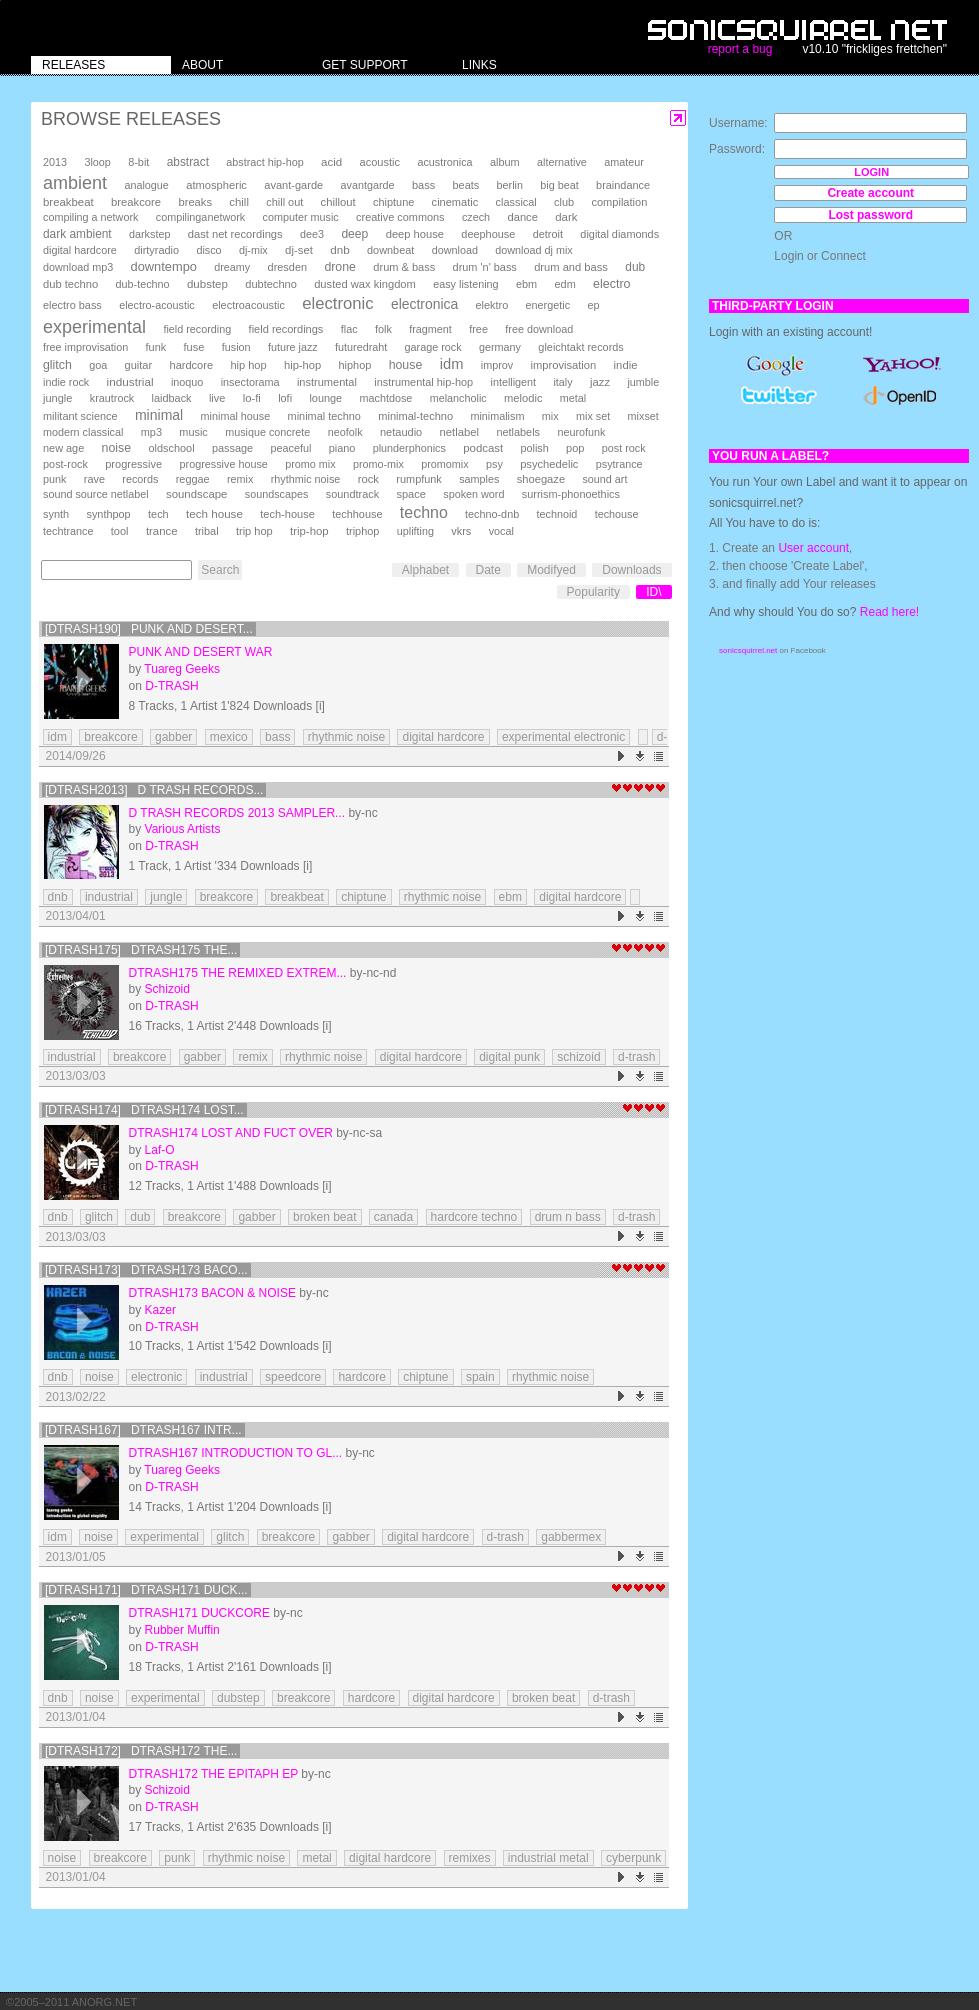 The image size is (979, 2010). What do you see at coordinates (240, 479) in the screenshot?
I see `remix` at bounding box center [240, 479].